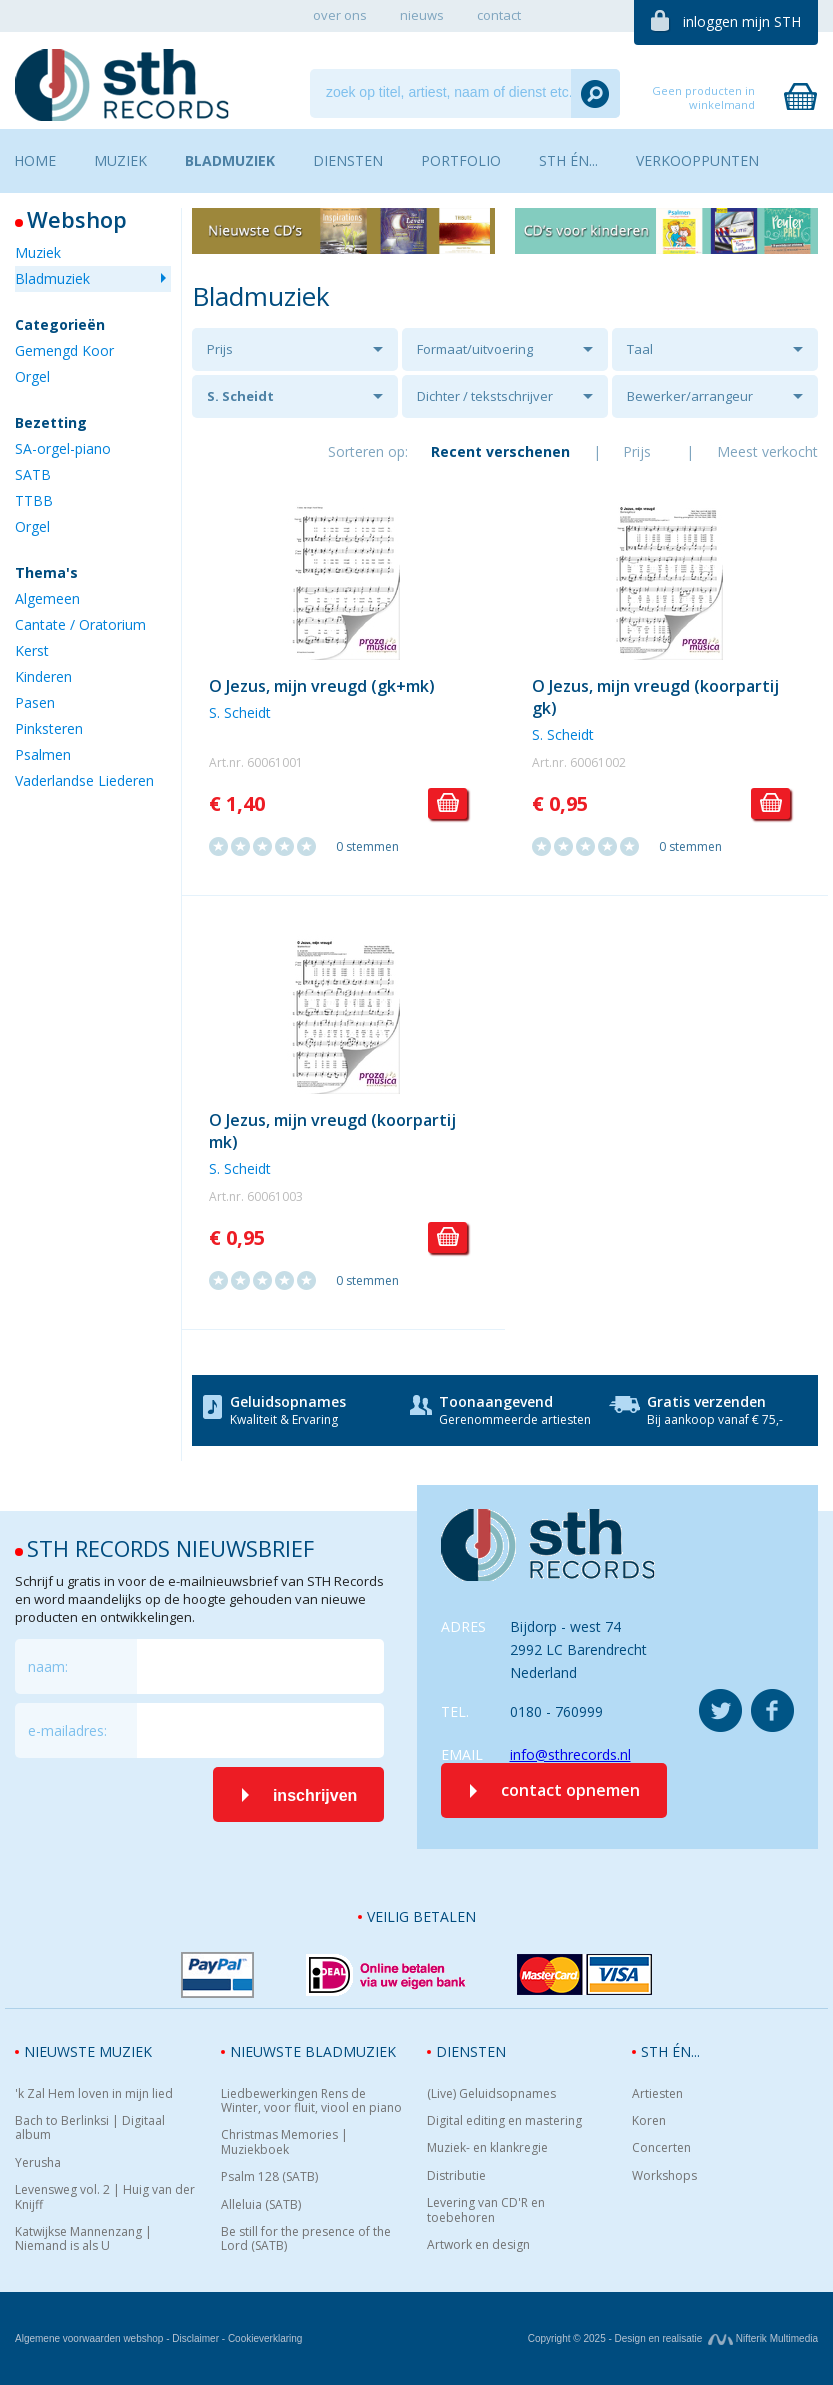 Image resolution: width=833 pixels, height=2385 pixels. Describe the element at coordinates (322, 686) in the screenshot. I see `O Jezus, mijn vreugd (gk+mk)` at that location.